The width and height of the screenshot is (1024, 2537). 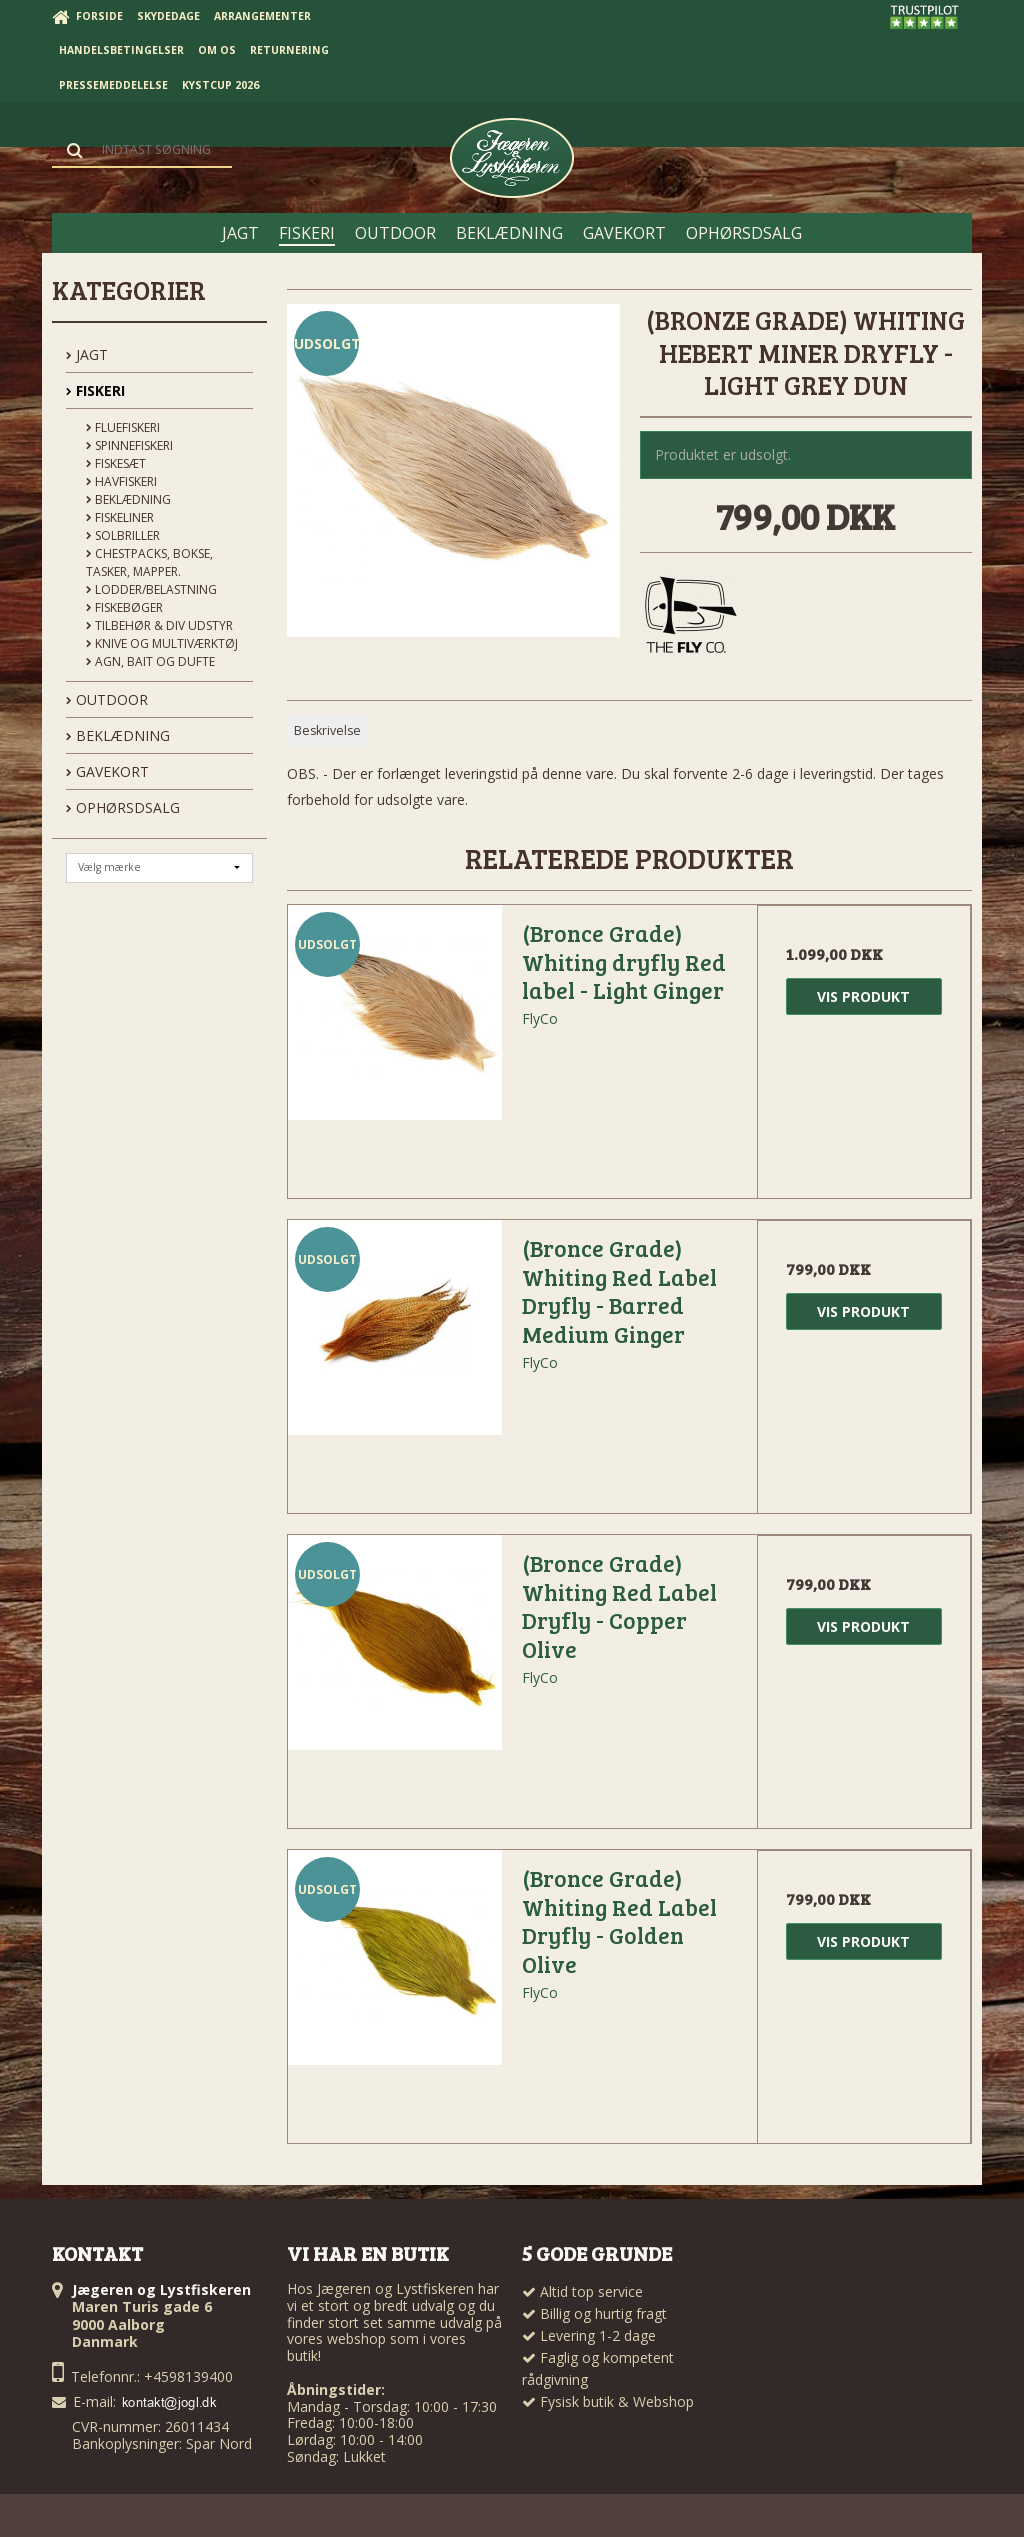 What do you see at coordinates (159, 625) in the screenshot?
I see `Tilbehør & div udstyr` at bounding box center [159, 625].